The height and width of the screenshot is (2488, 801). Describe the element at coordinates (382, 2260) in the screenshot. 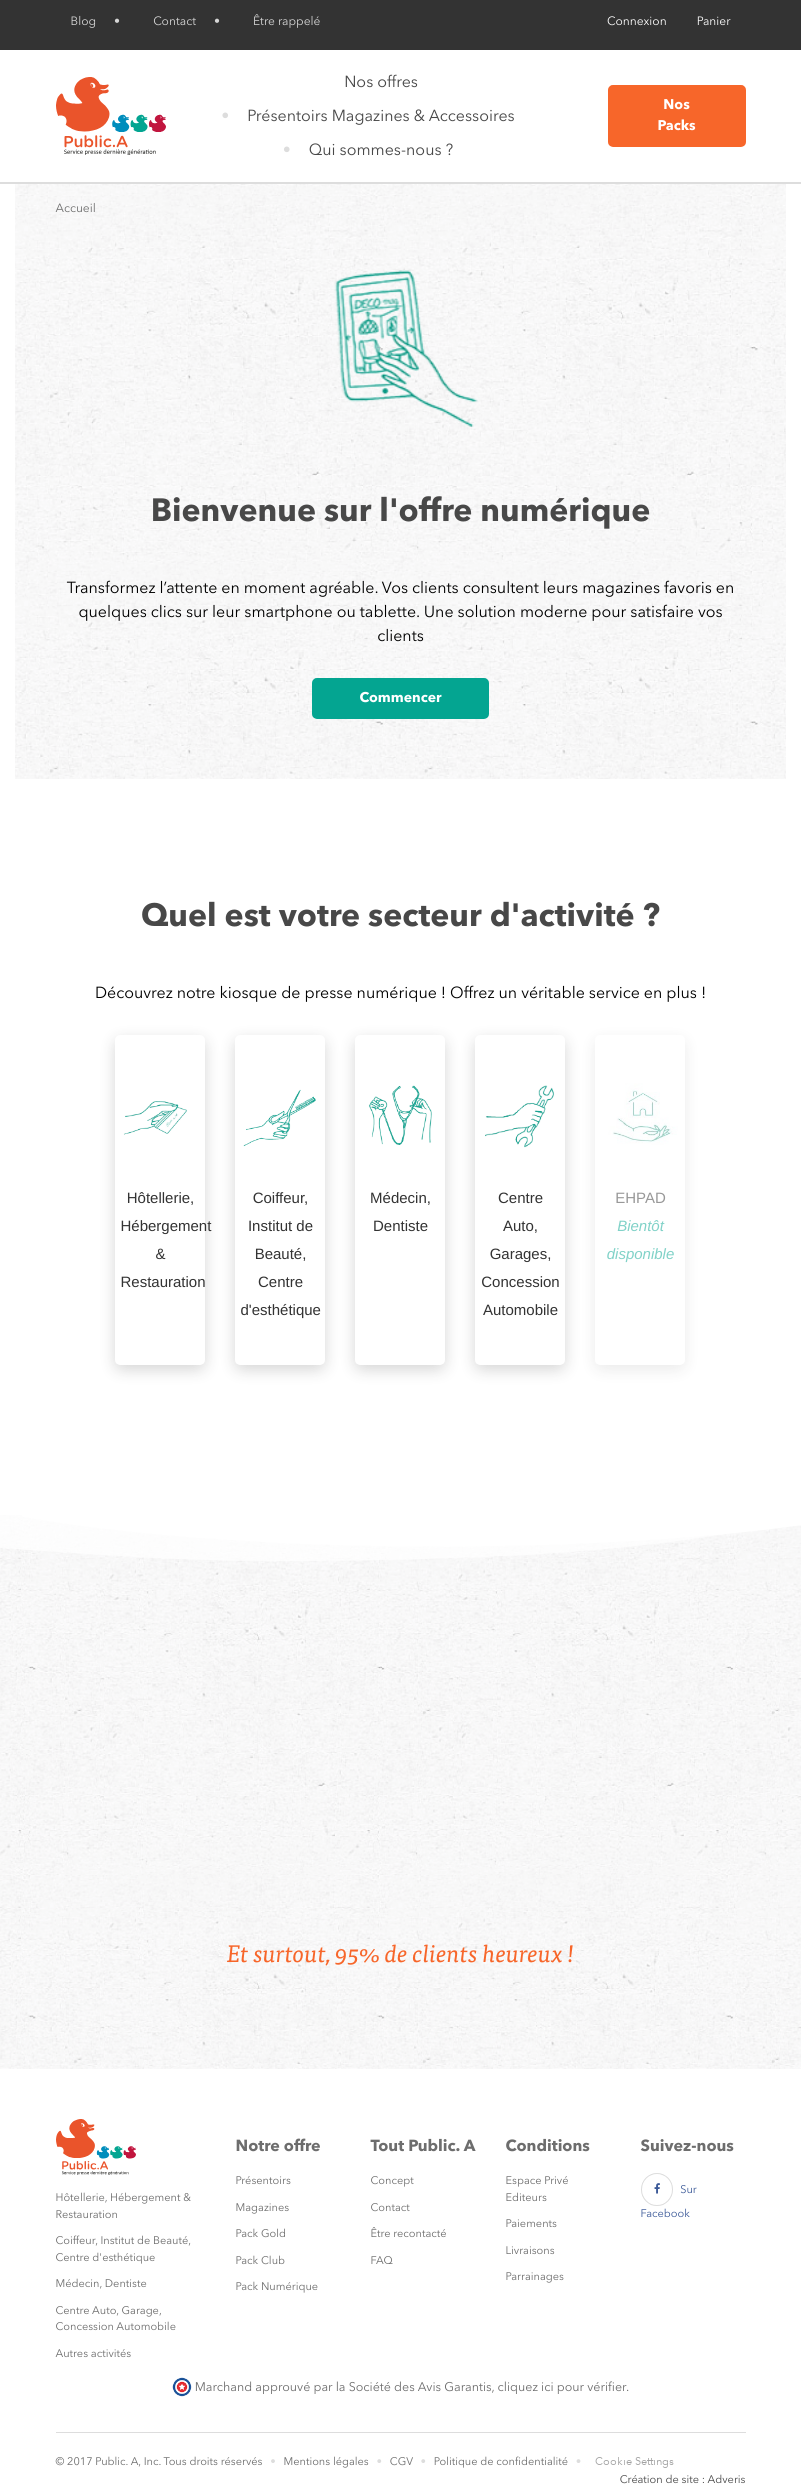

I see `FAQ` at that location.